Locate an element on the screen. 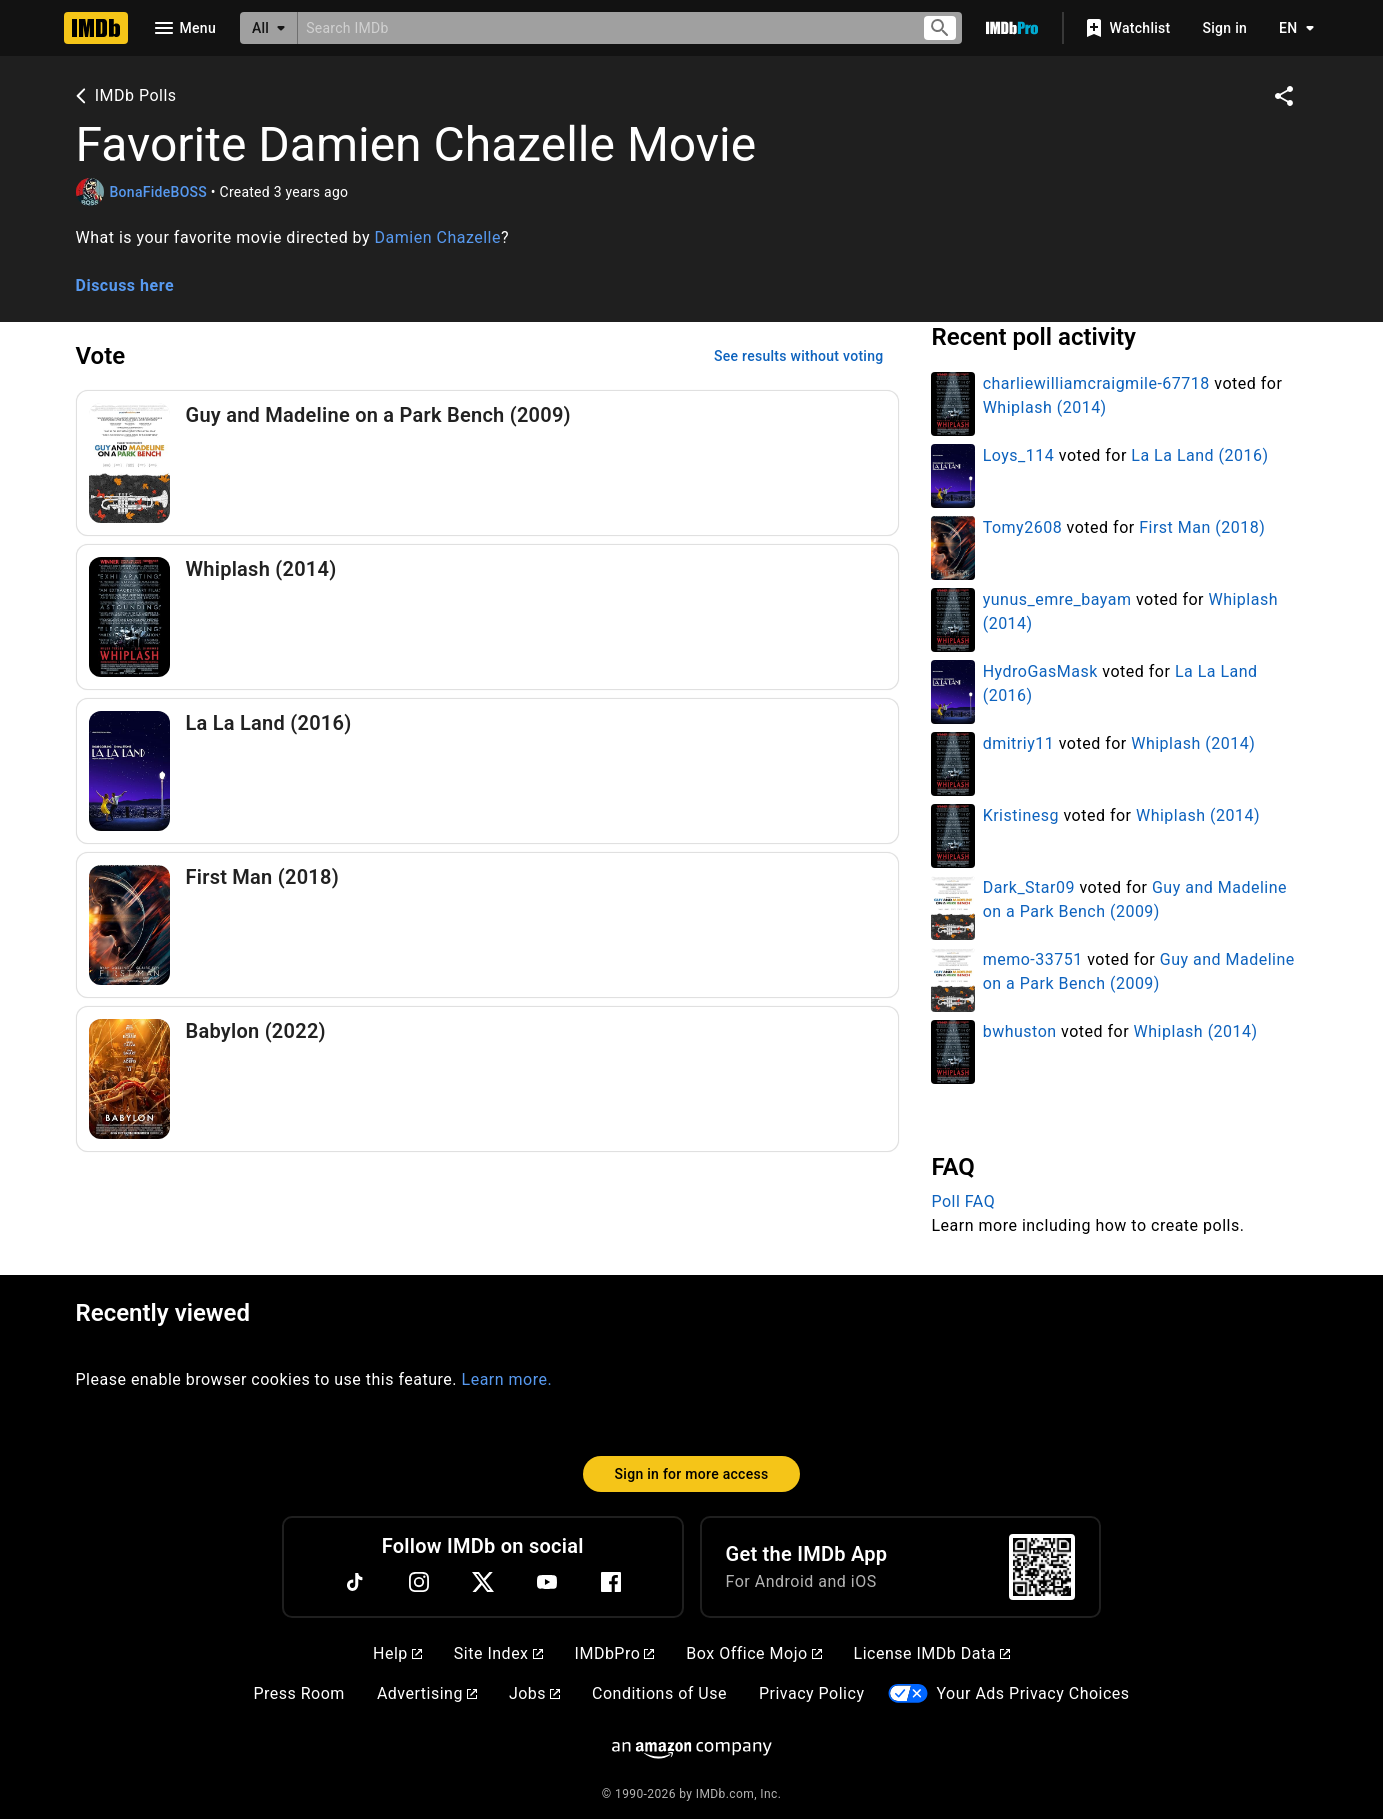  License IMDb Data is located at coordinates (932, 1653).